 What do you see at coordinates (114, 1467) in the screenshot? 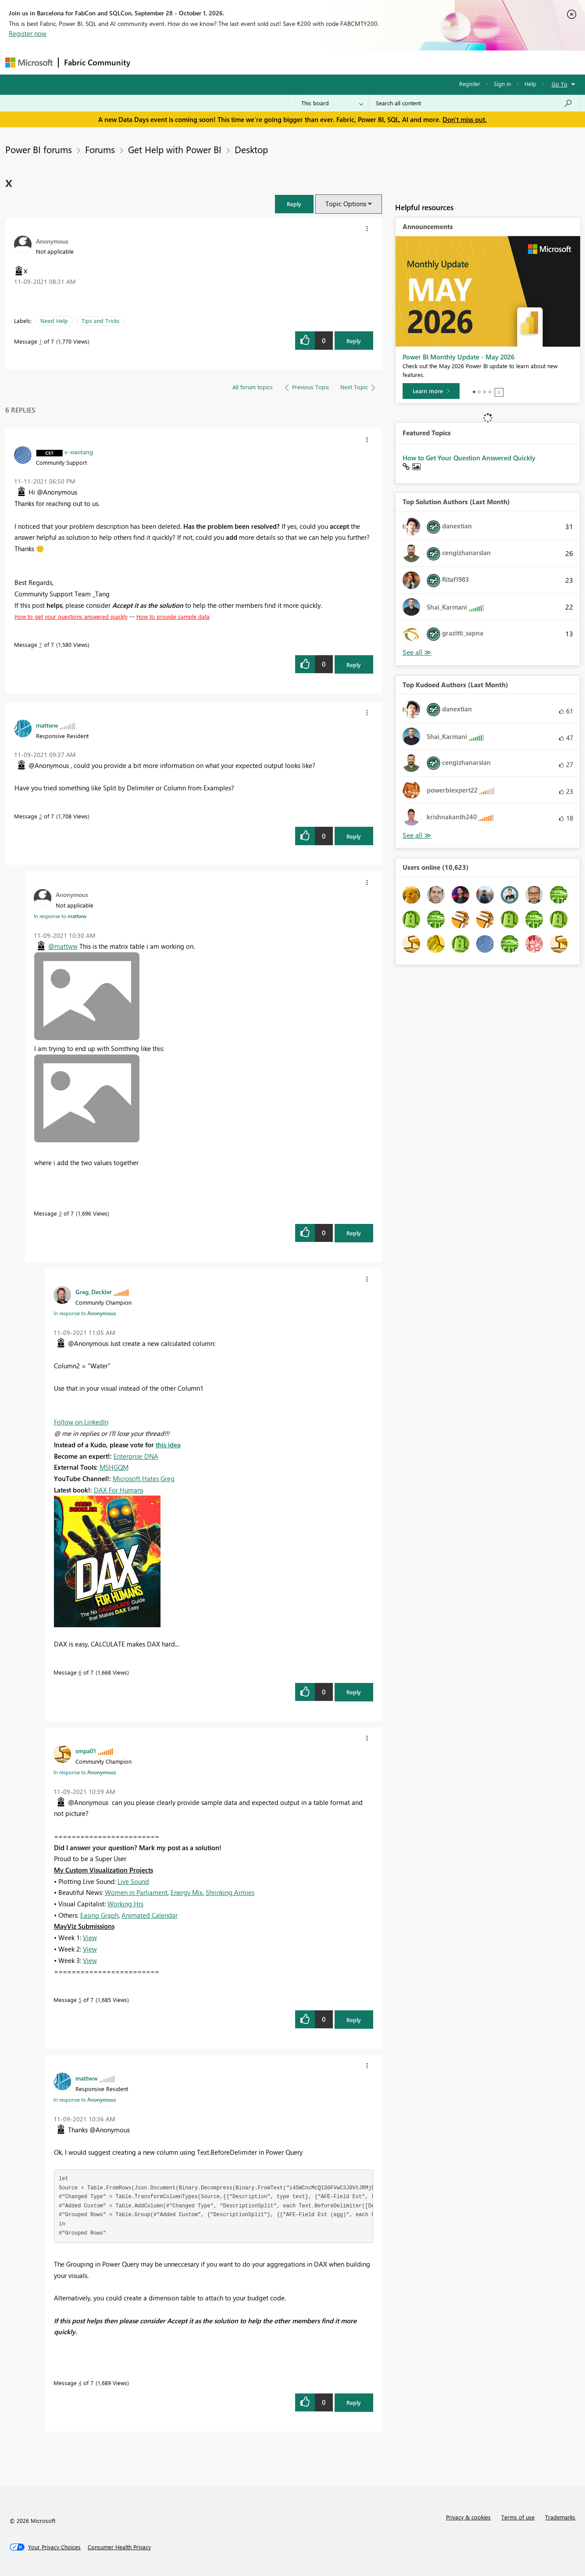
I see `MSHGQM` at bounding box center [114, 1467].